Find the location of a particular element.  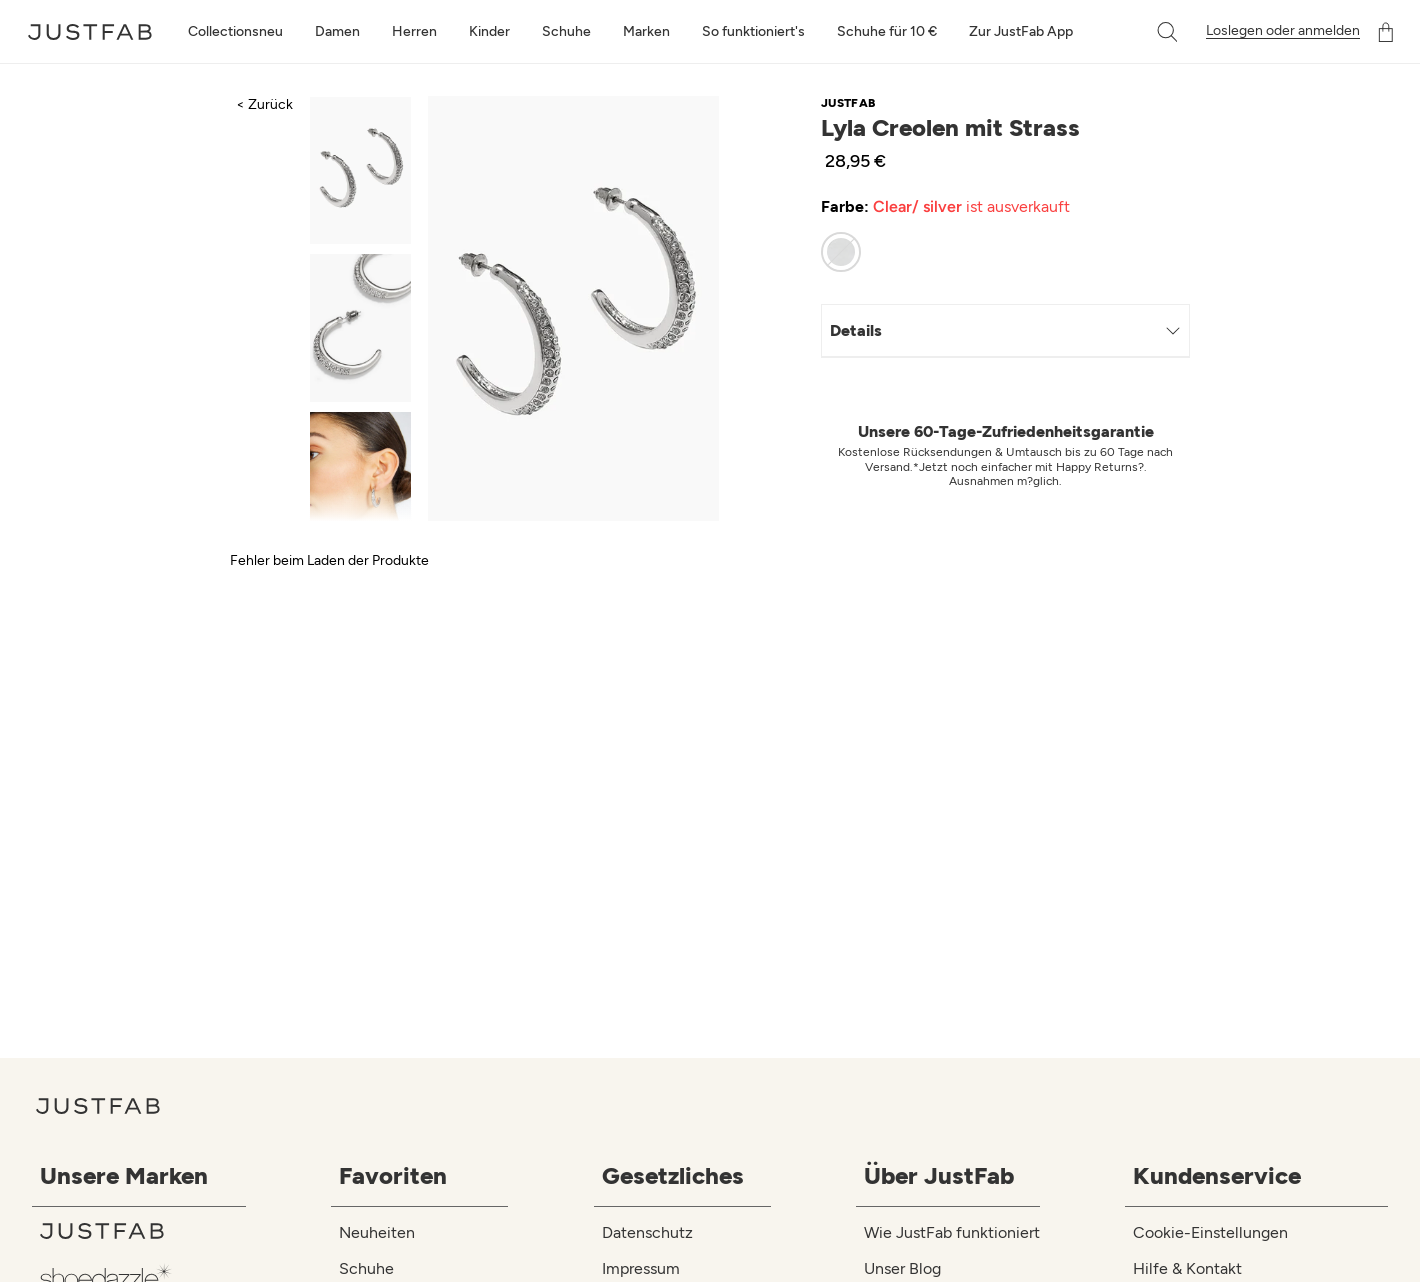

[radio] is located at coordinates (841, 252).